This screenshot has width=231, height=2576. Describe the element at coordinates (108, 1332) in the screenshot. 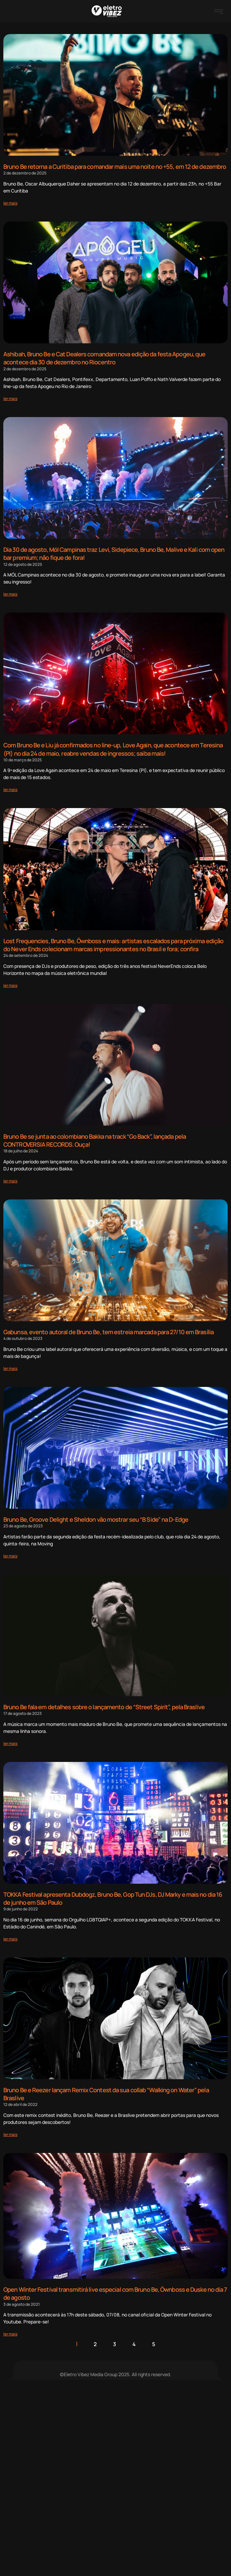

I see `Gabunsa, evento autoral de Bruno Be, tem estreia marcada para 27/10 em Brasília` at that location.